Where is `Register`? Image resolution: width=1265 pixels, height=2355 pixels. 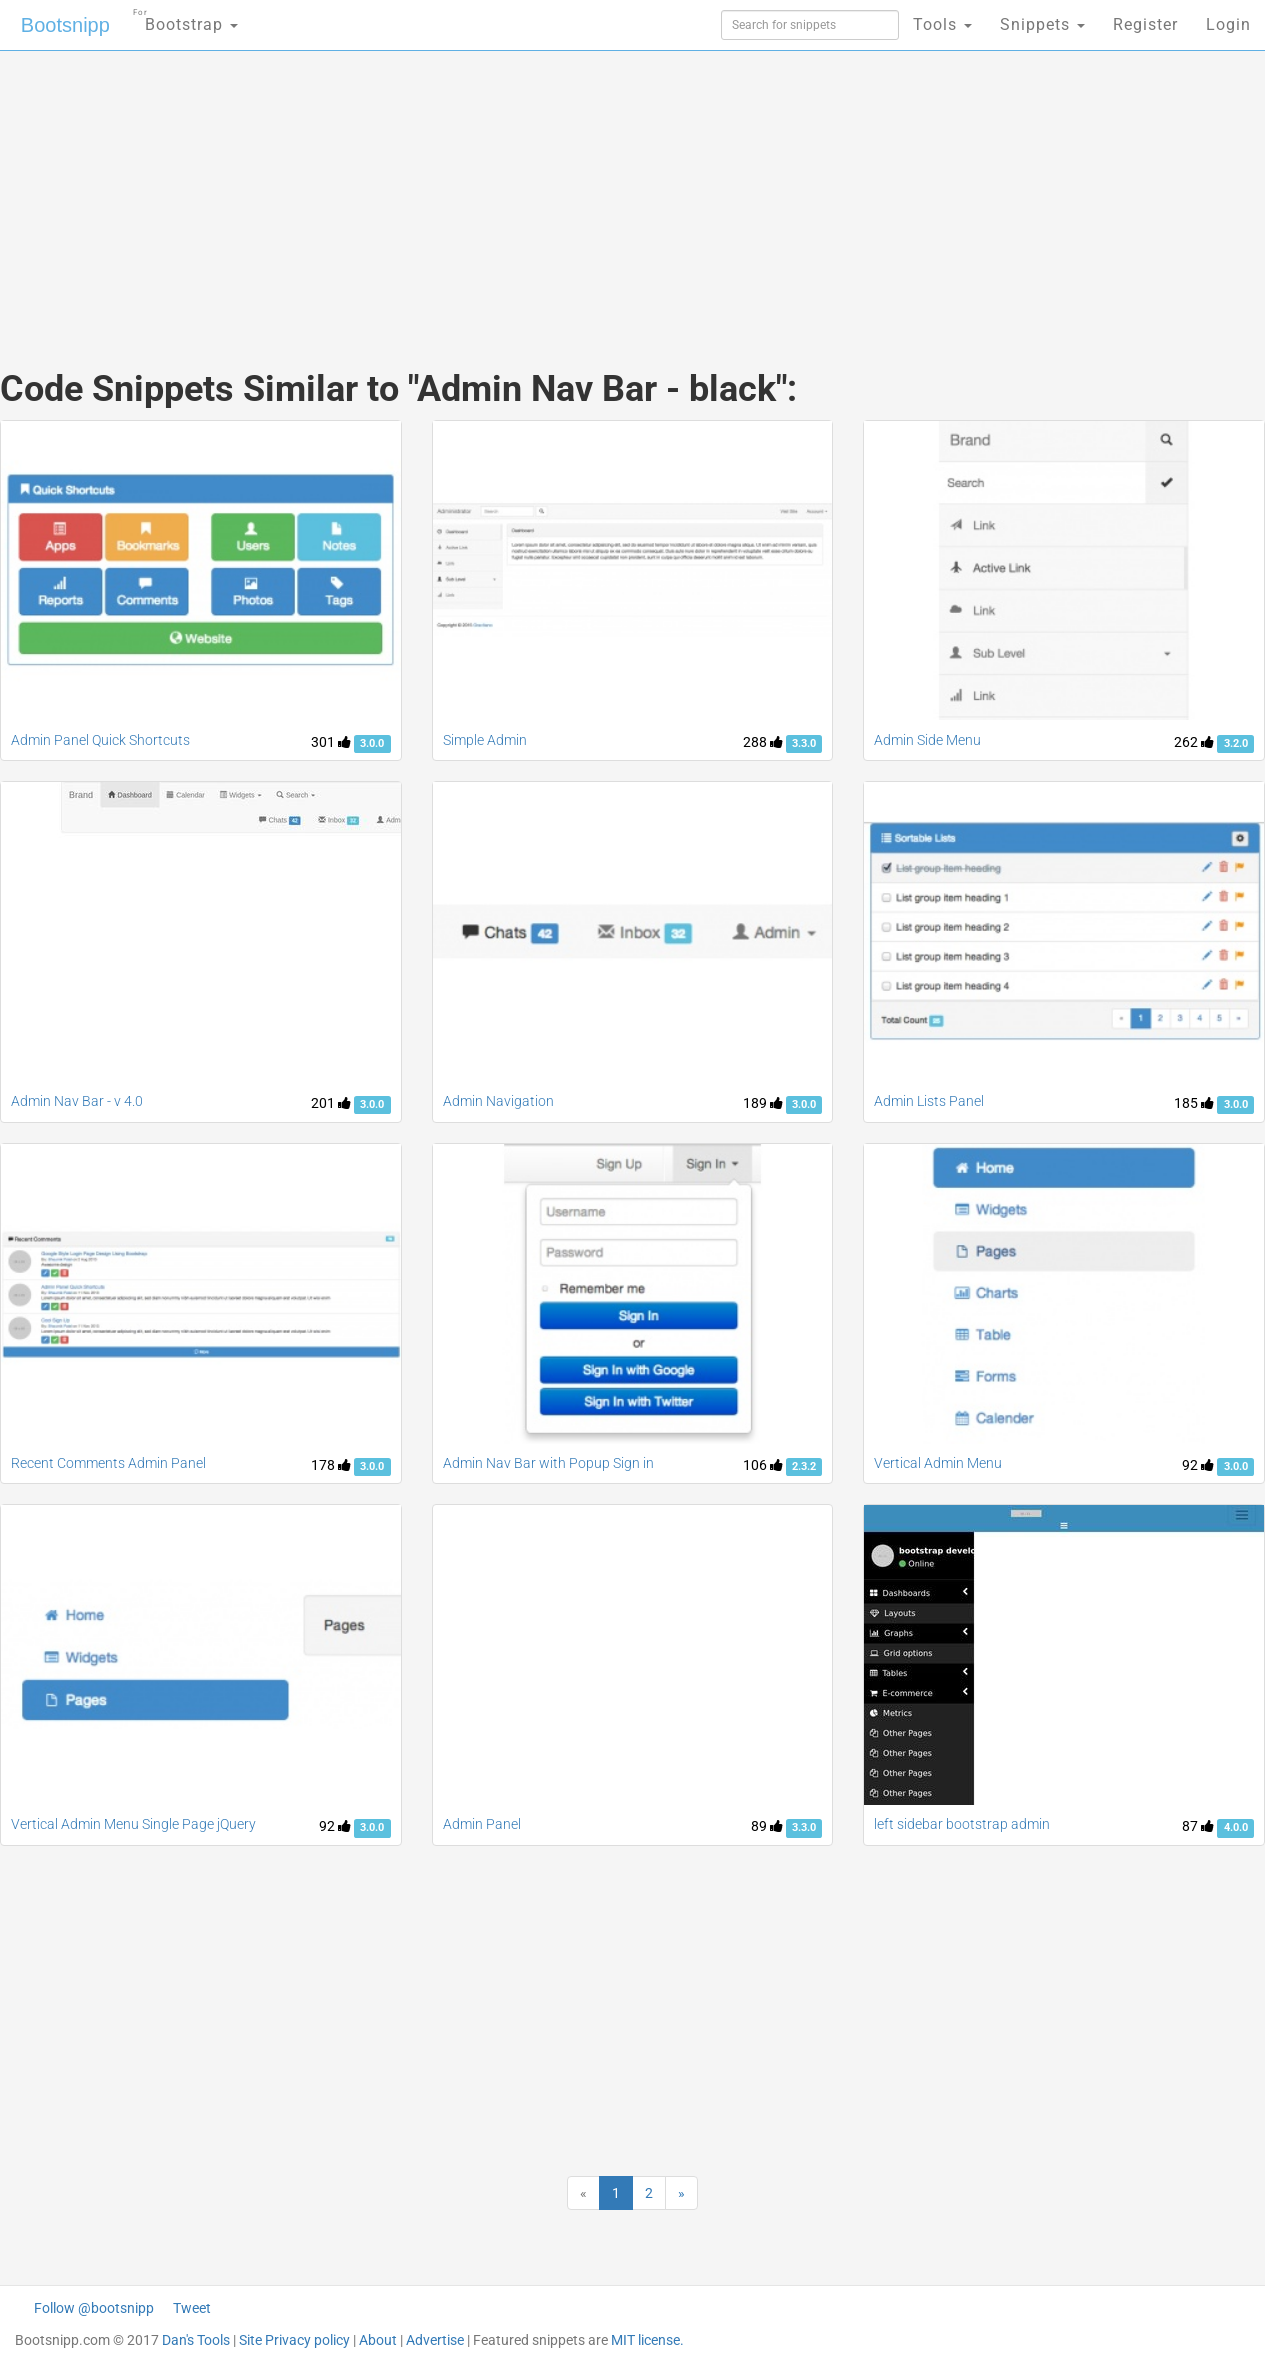
Register is located at coordinates (1145, 24).